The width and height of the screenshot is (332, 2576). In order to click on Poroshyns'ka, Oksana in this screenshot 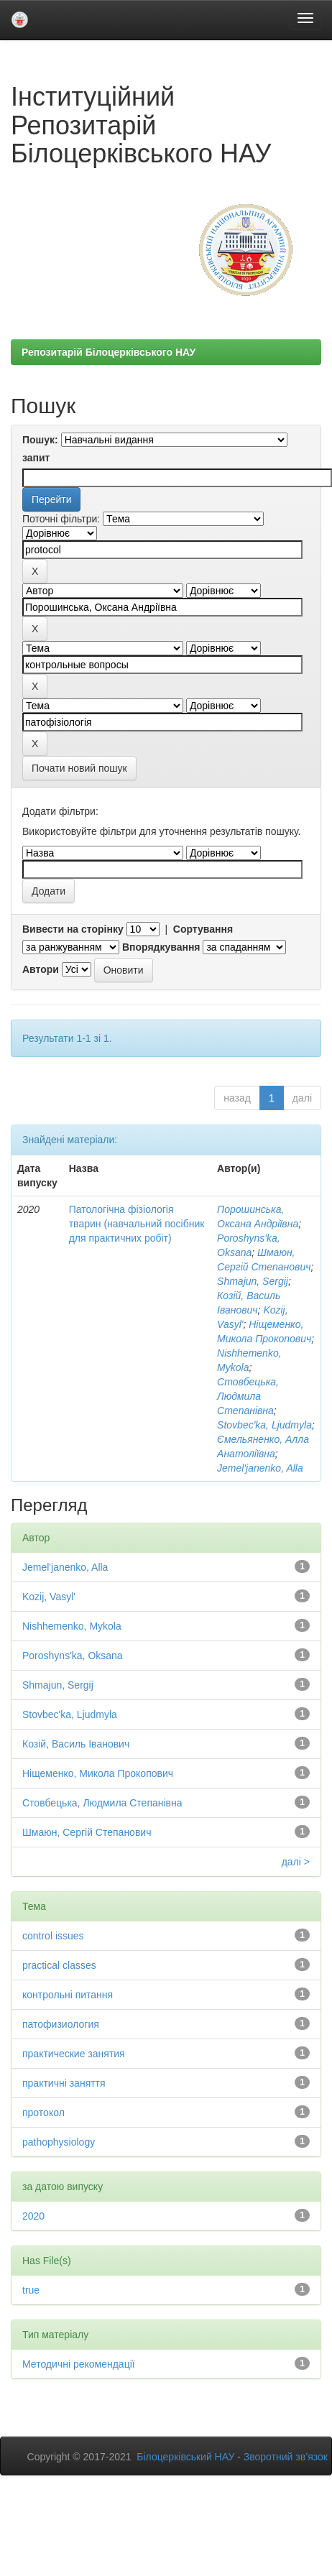, I will do `click(72, 1655)`.